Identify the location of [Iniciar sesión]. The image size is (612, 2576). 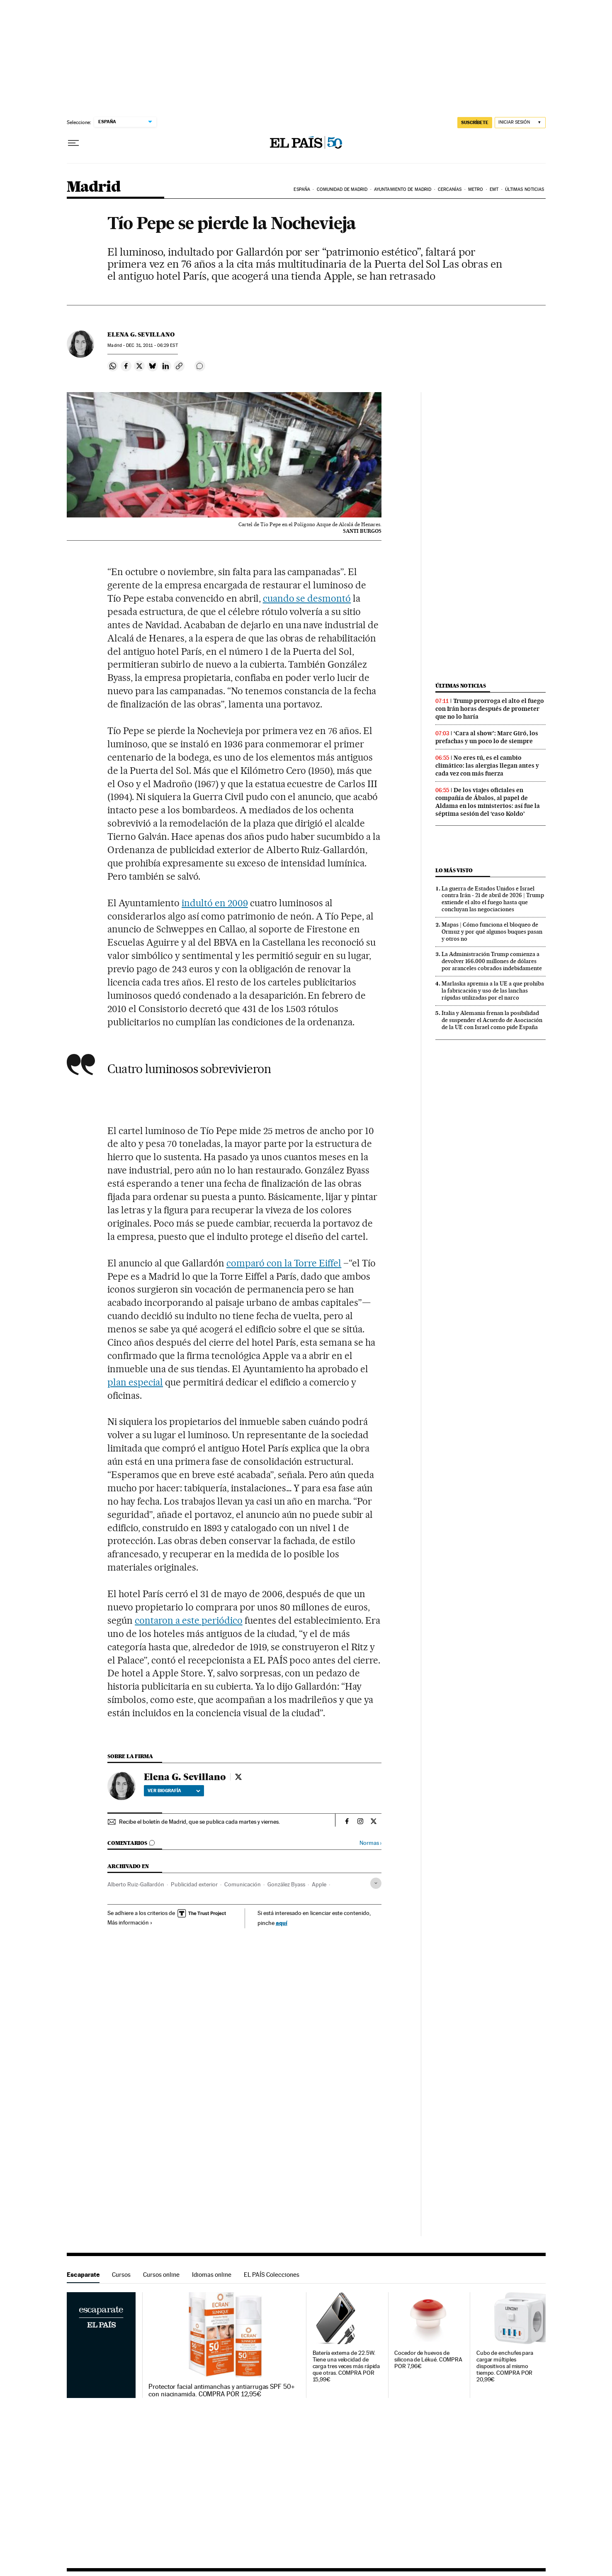
(520, 122).